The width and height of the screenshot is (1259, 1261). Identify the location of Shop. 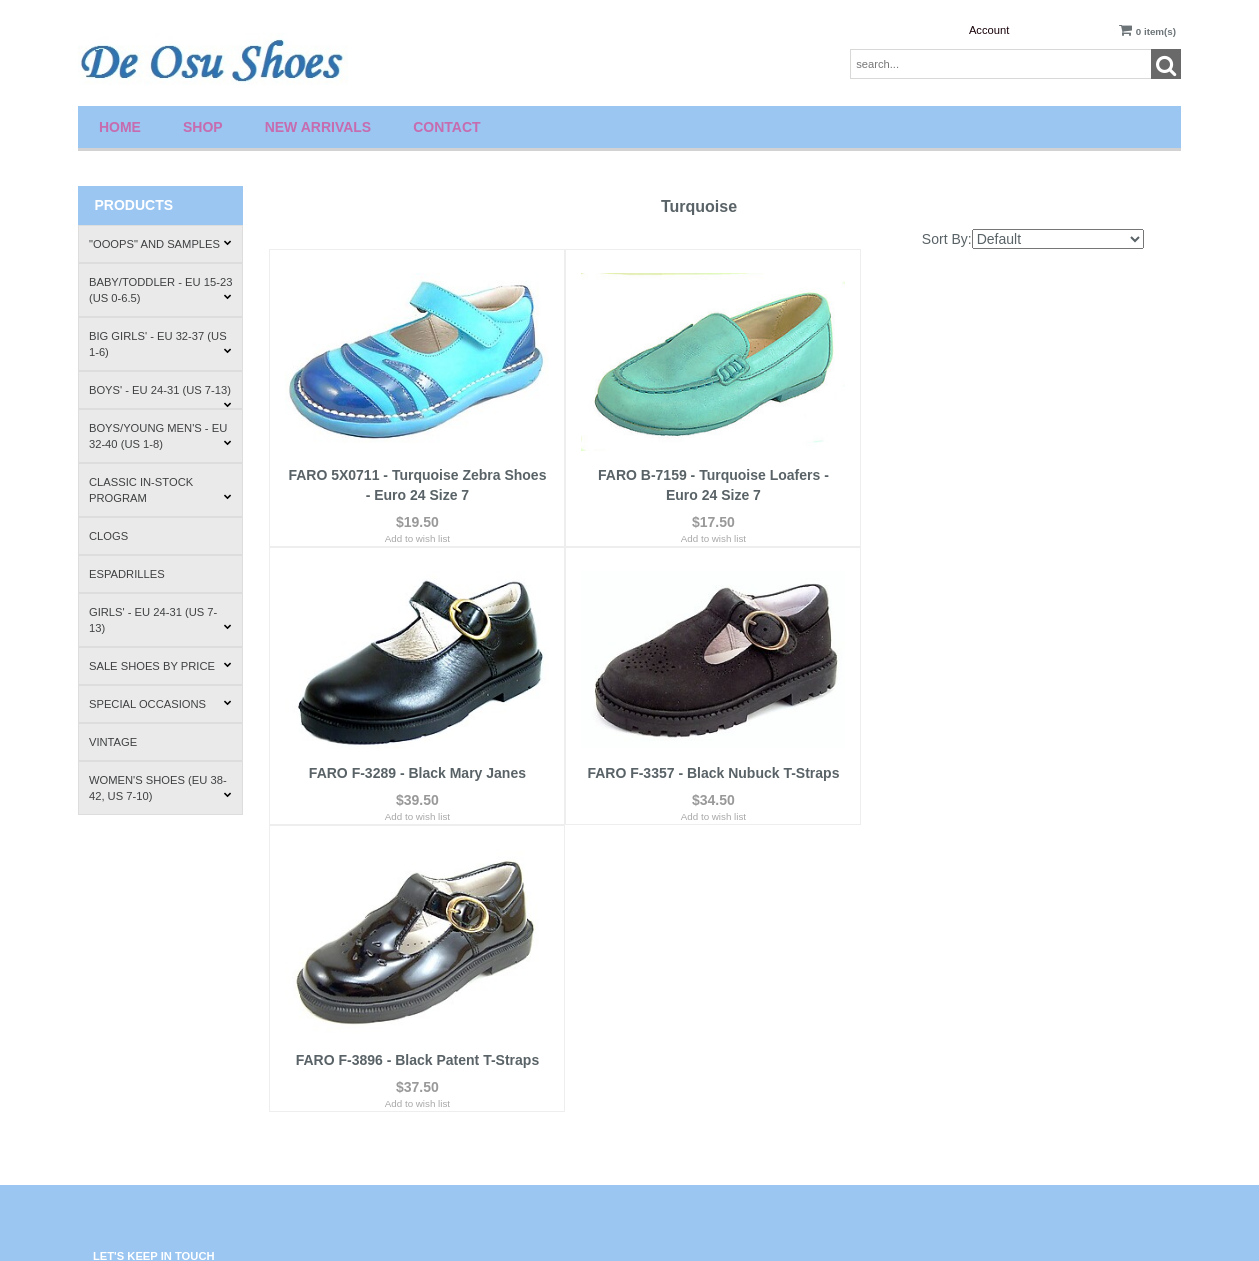
(203, 127).